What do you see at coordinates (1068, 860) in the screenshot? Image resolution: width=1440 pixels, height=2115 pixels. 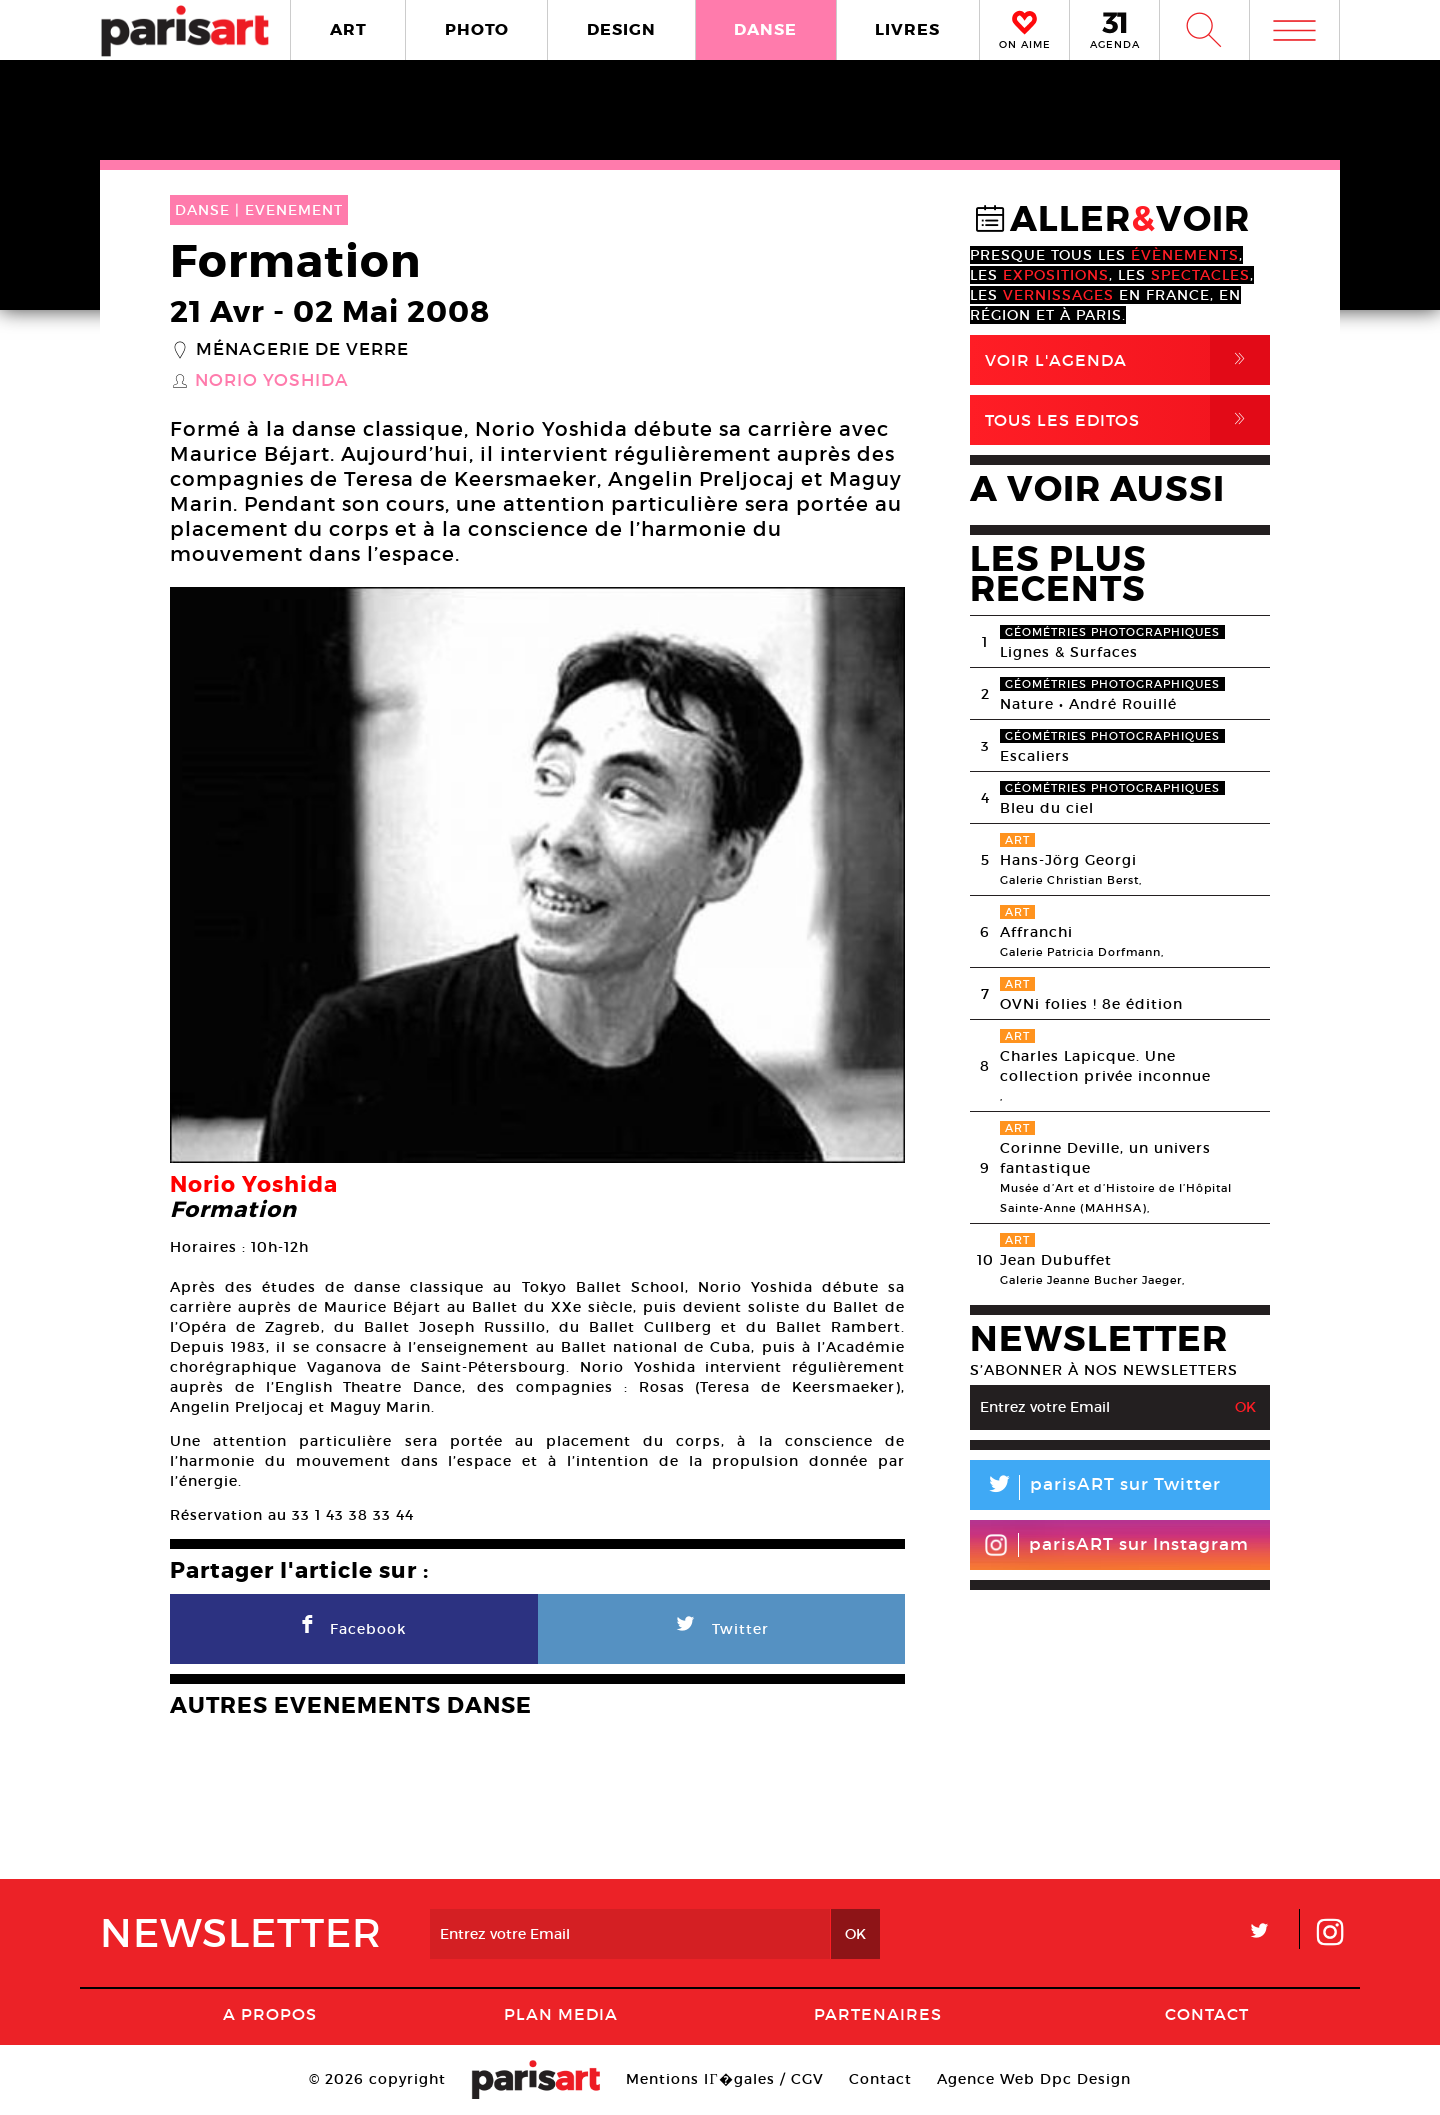 I see `Hans-Jörg Georgi` at bounding box center [1068, 860].